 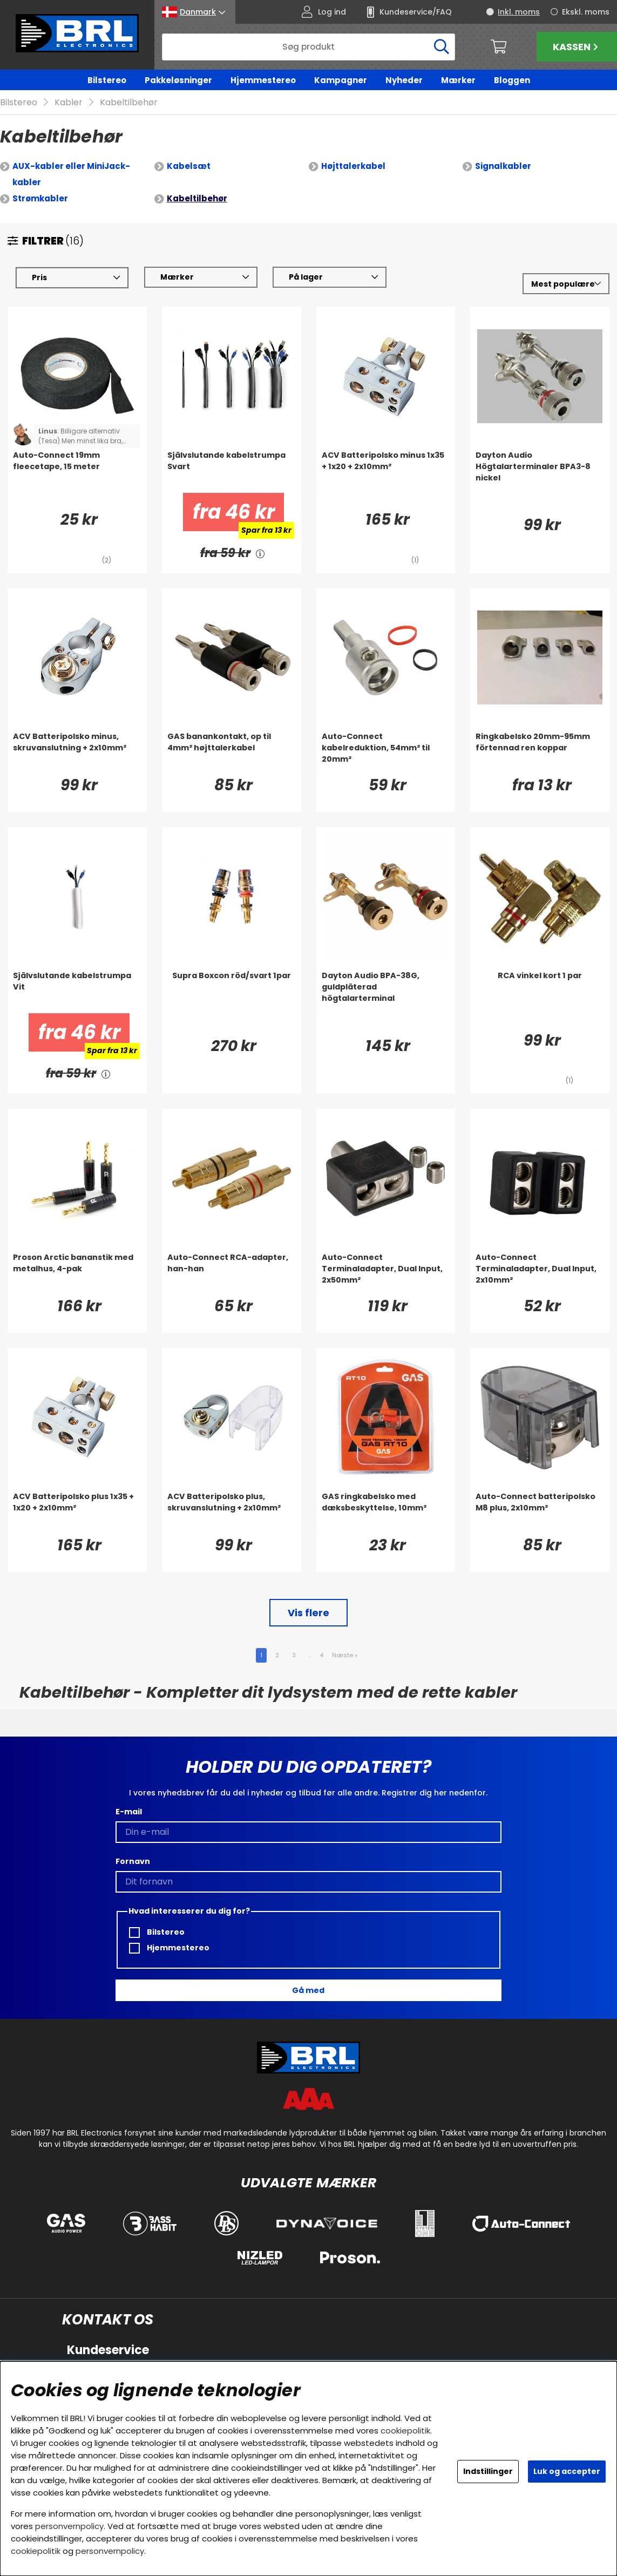 I want to click on [Ringkabelsko 20mm-95mm förtennad ren koppar], so click(x=539, y=753).